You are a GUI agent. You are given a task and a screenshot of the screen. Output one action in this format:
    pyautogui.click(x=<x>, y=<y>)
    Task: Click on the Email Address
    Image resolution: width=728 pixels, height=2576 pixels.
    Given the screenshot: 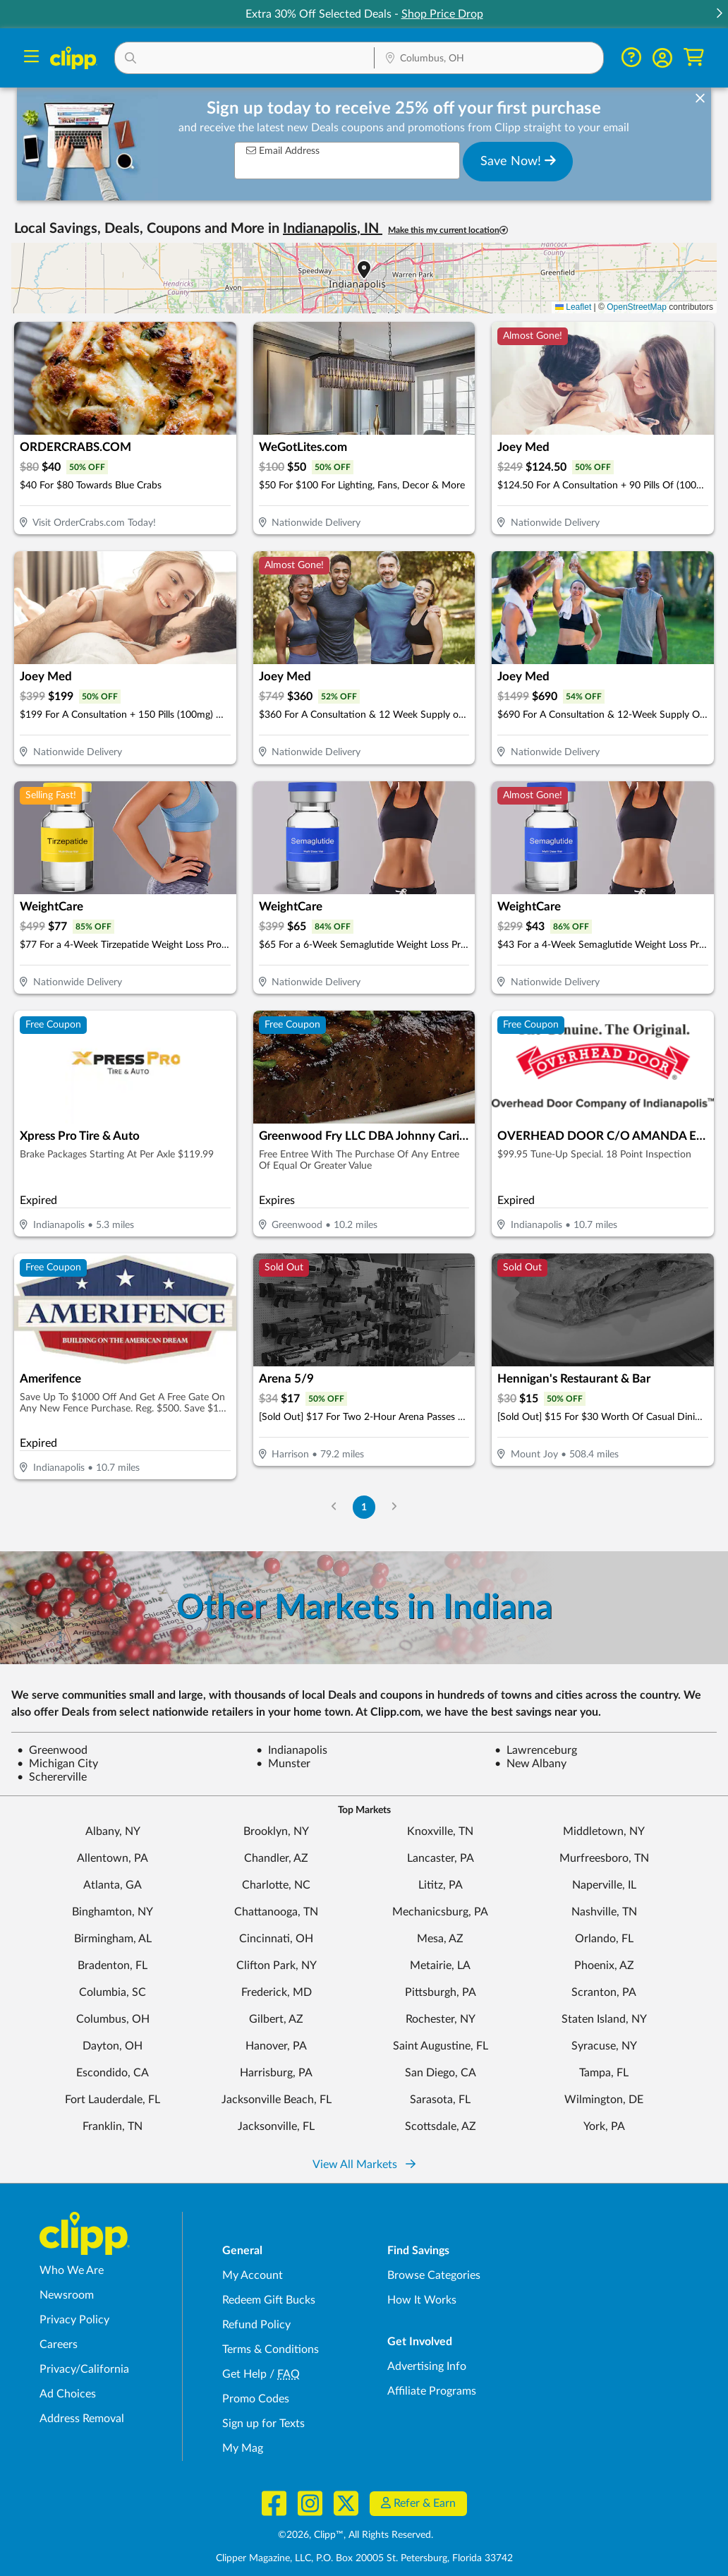 What is the action you would take?
    pyautogui.click(x=283, y=150)
    